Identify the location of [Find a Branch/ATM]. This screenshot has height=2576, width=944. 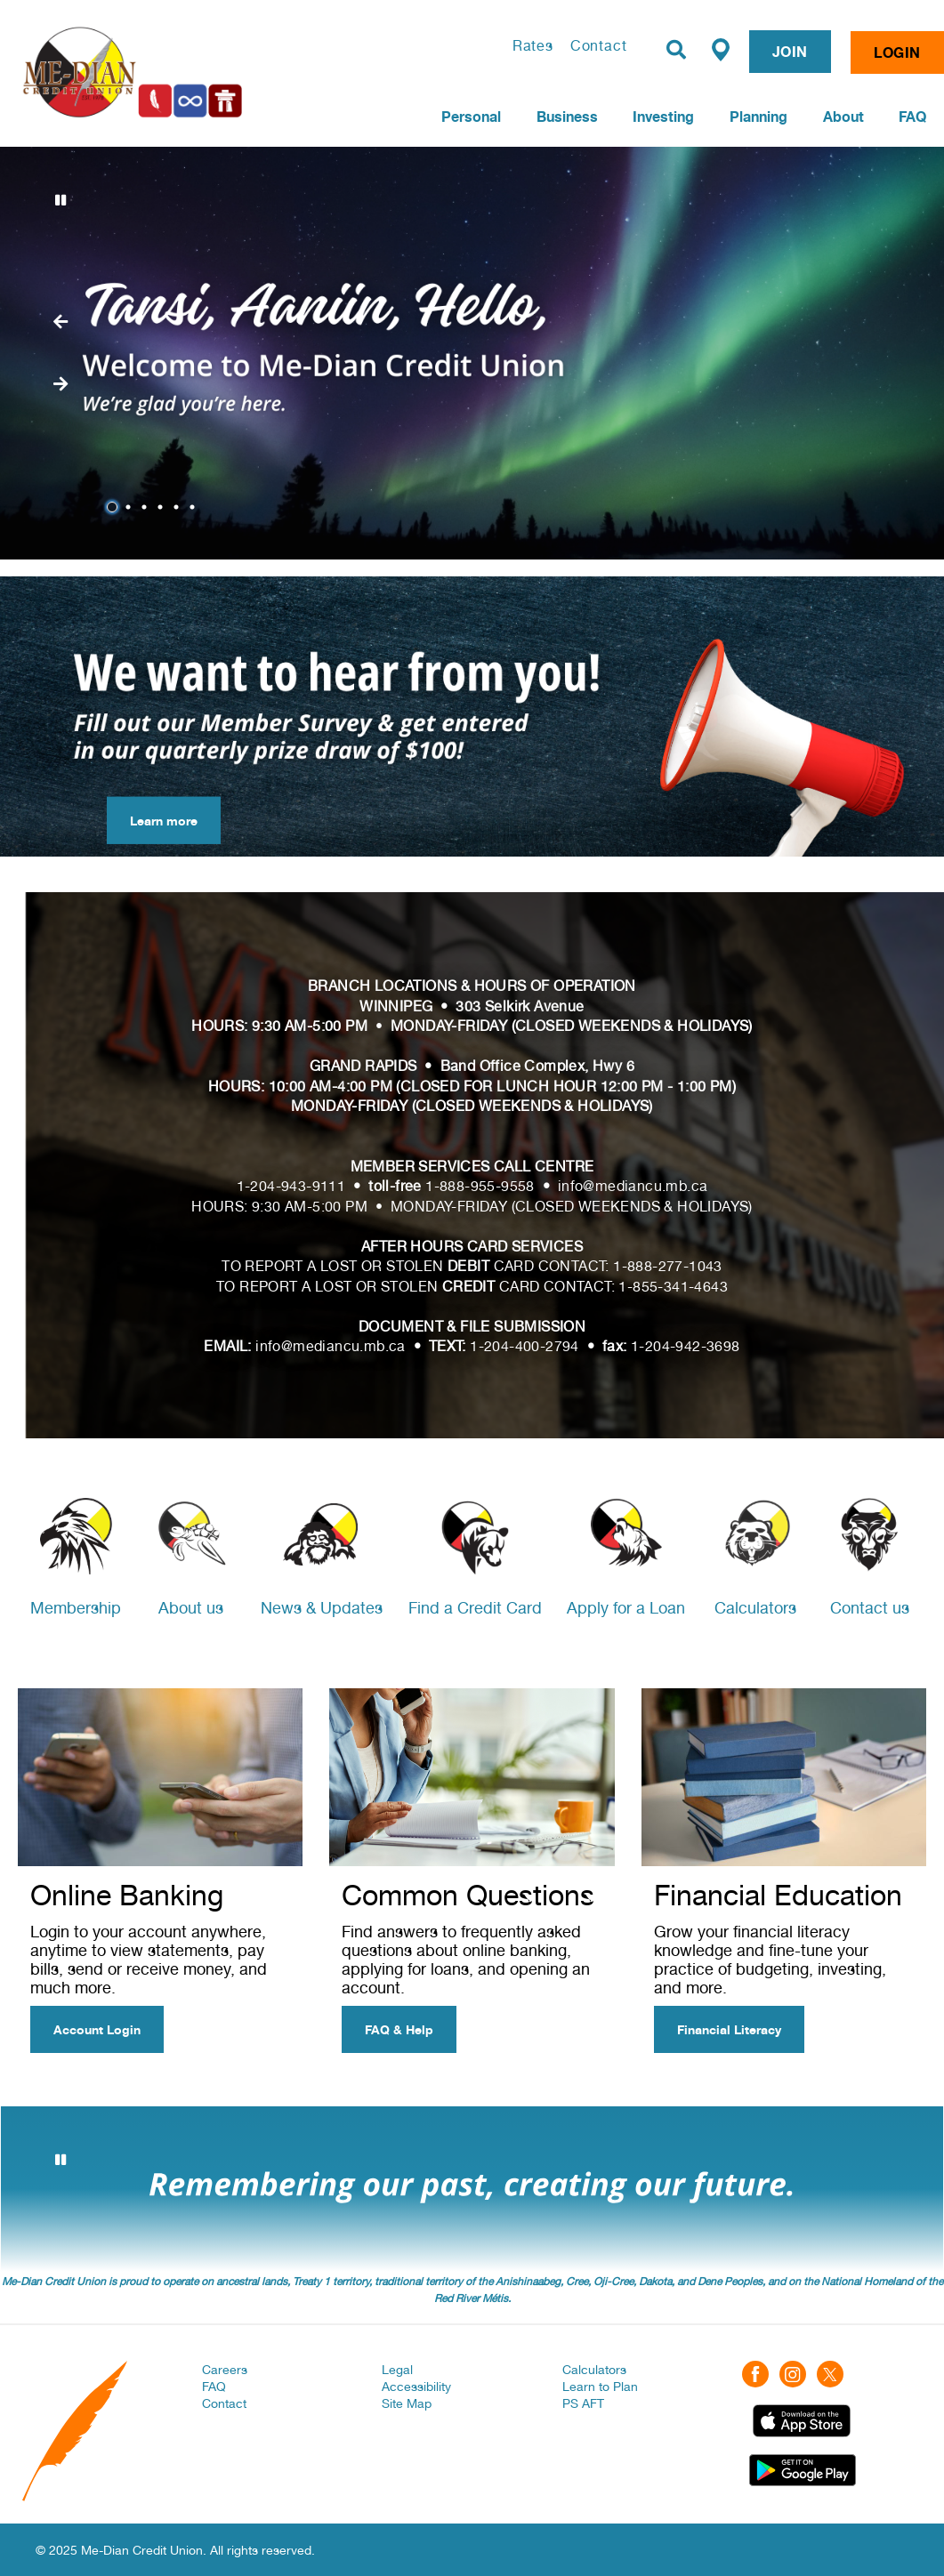
(721, 48).